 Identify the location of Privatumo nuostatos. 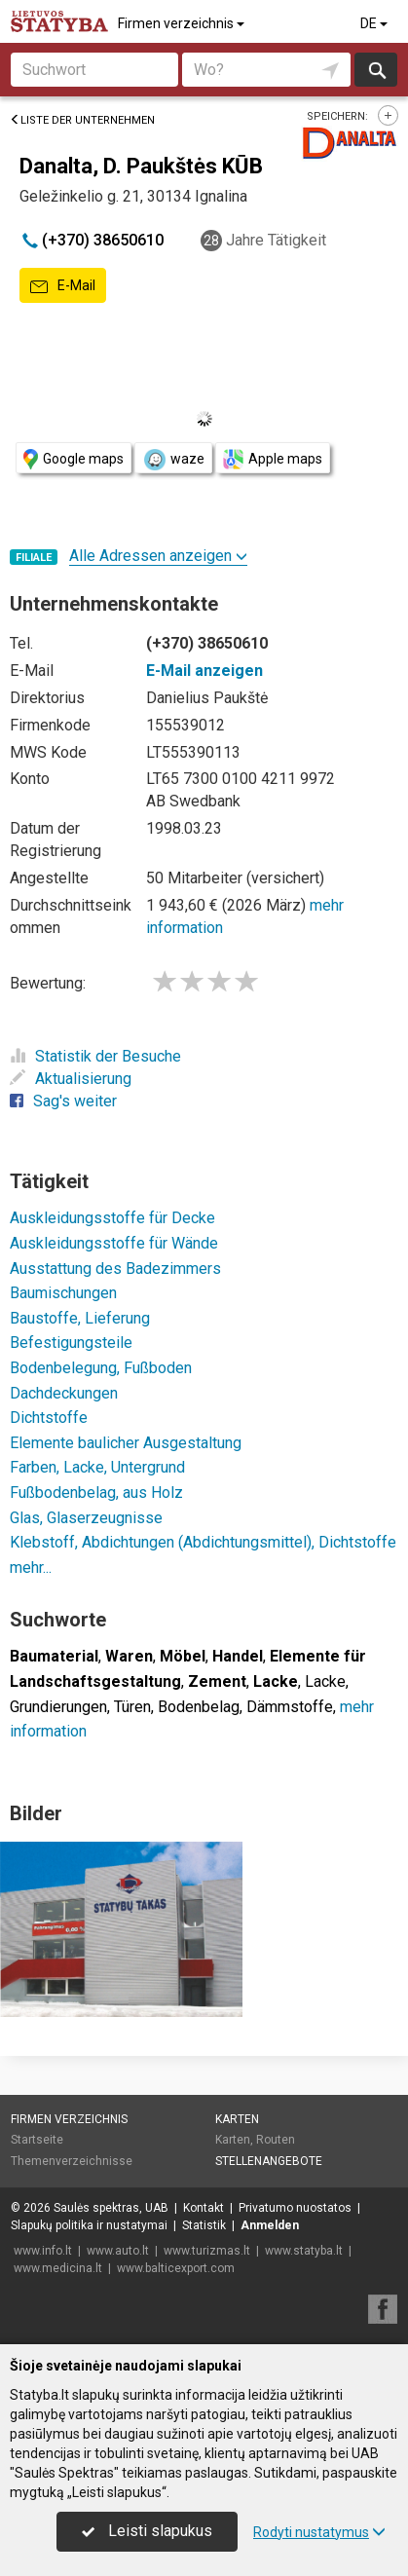
(295, 2208).